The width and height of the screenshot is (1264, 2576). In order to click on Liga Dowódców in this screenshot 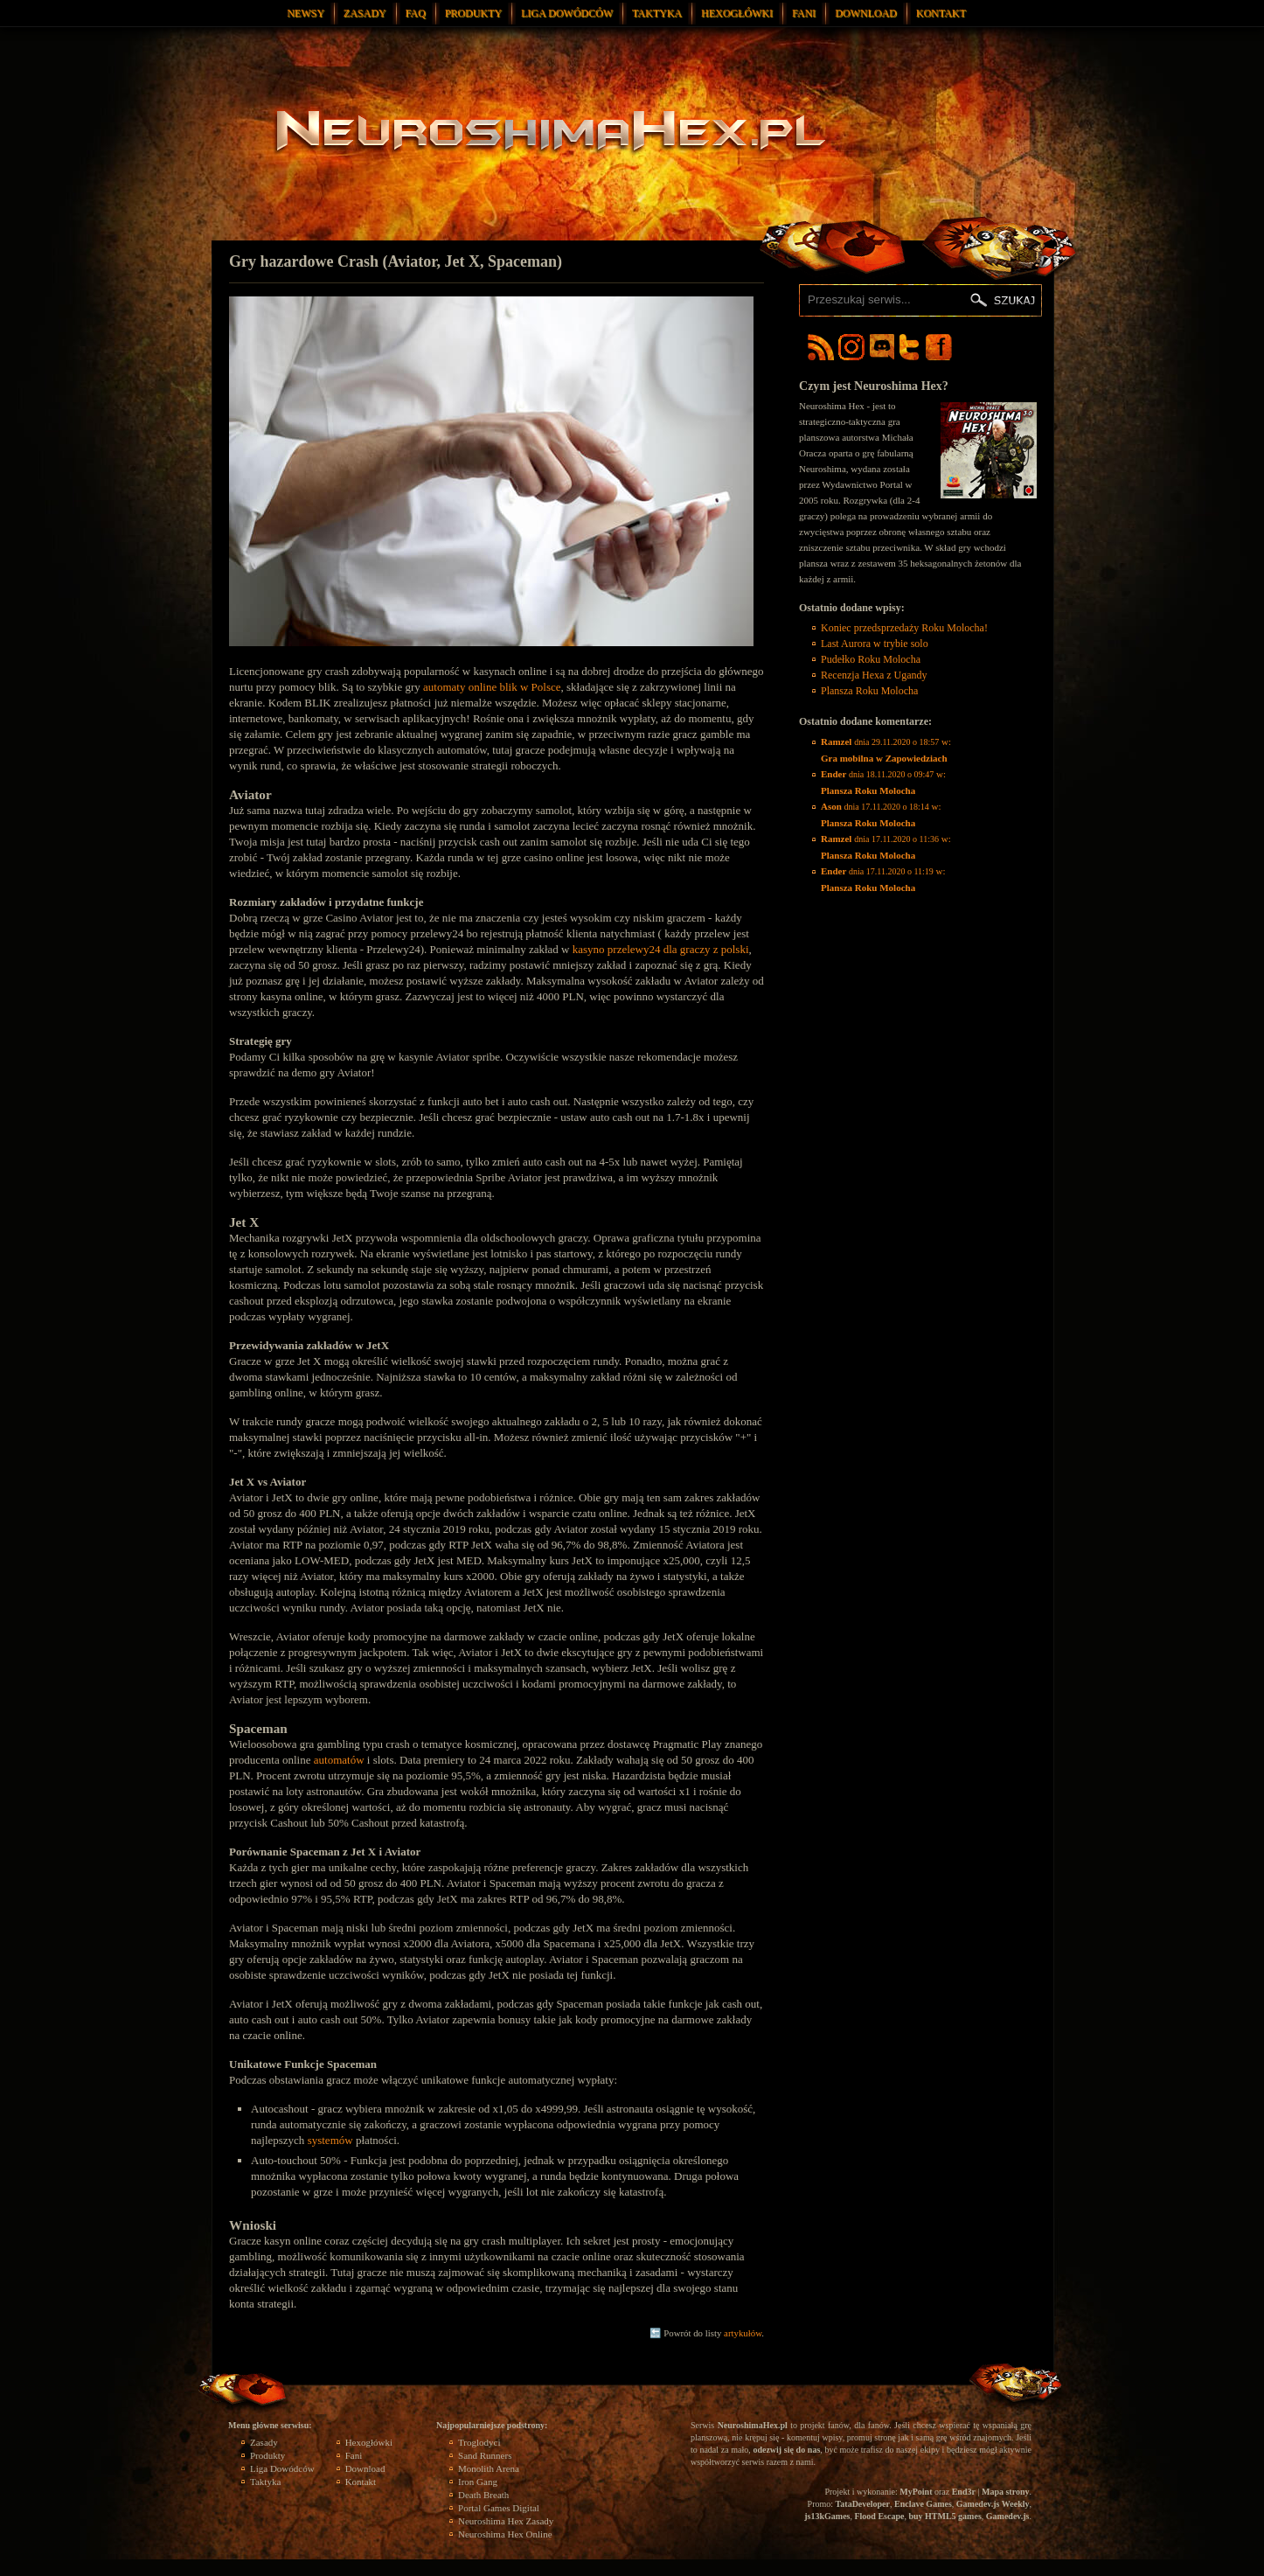, I will do `click(567, 13)`.